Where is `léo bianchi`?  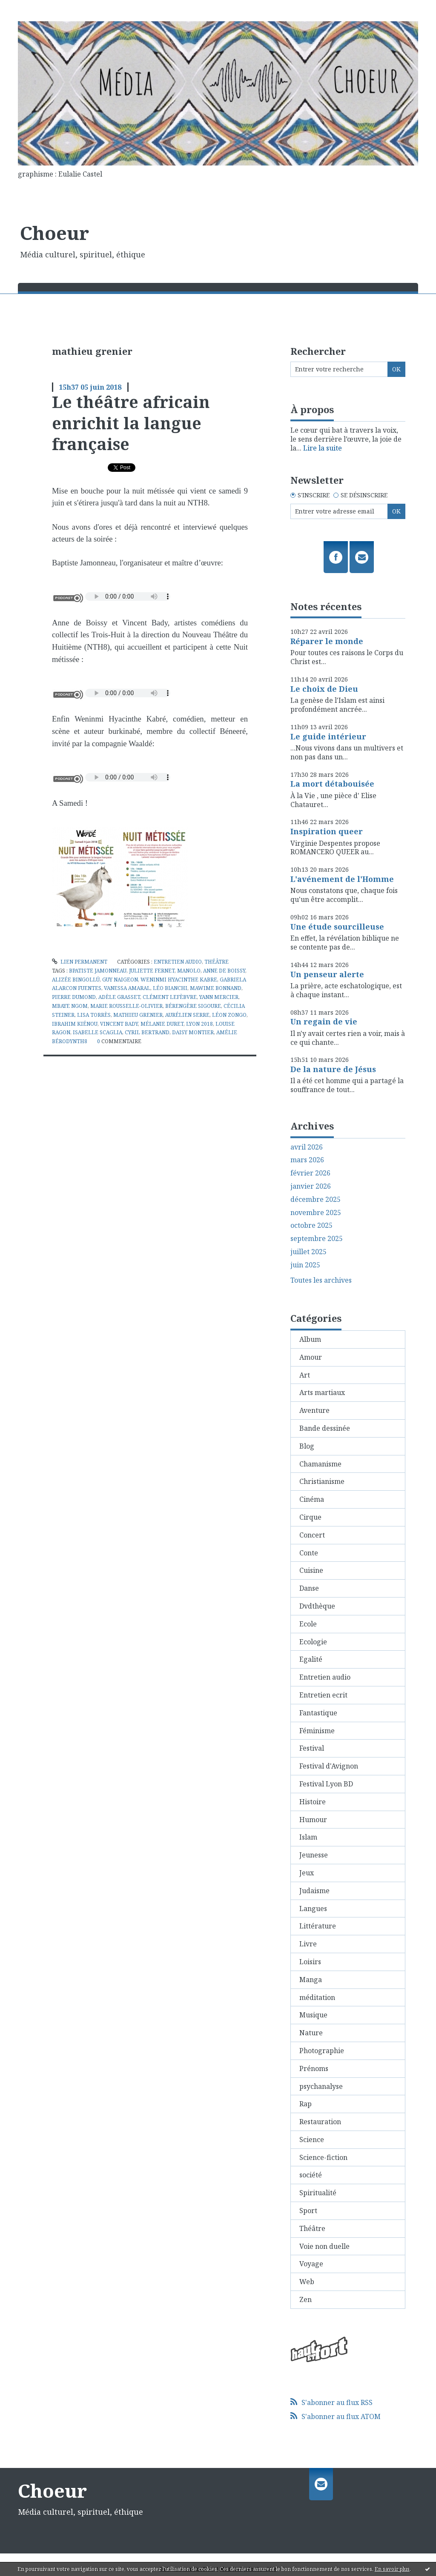 léo bianchi is located at coordinates (170, 988).